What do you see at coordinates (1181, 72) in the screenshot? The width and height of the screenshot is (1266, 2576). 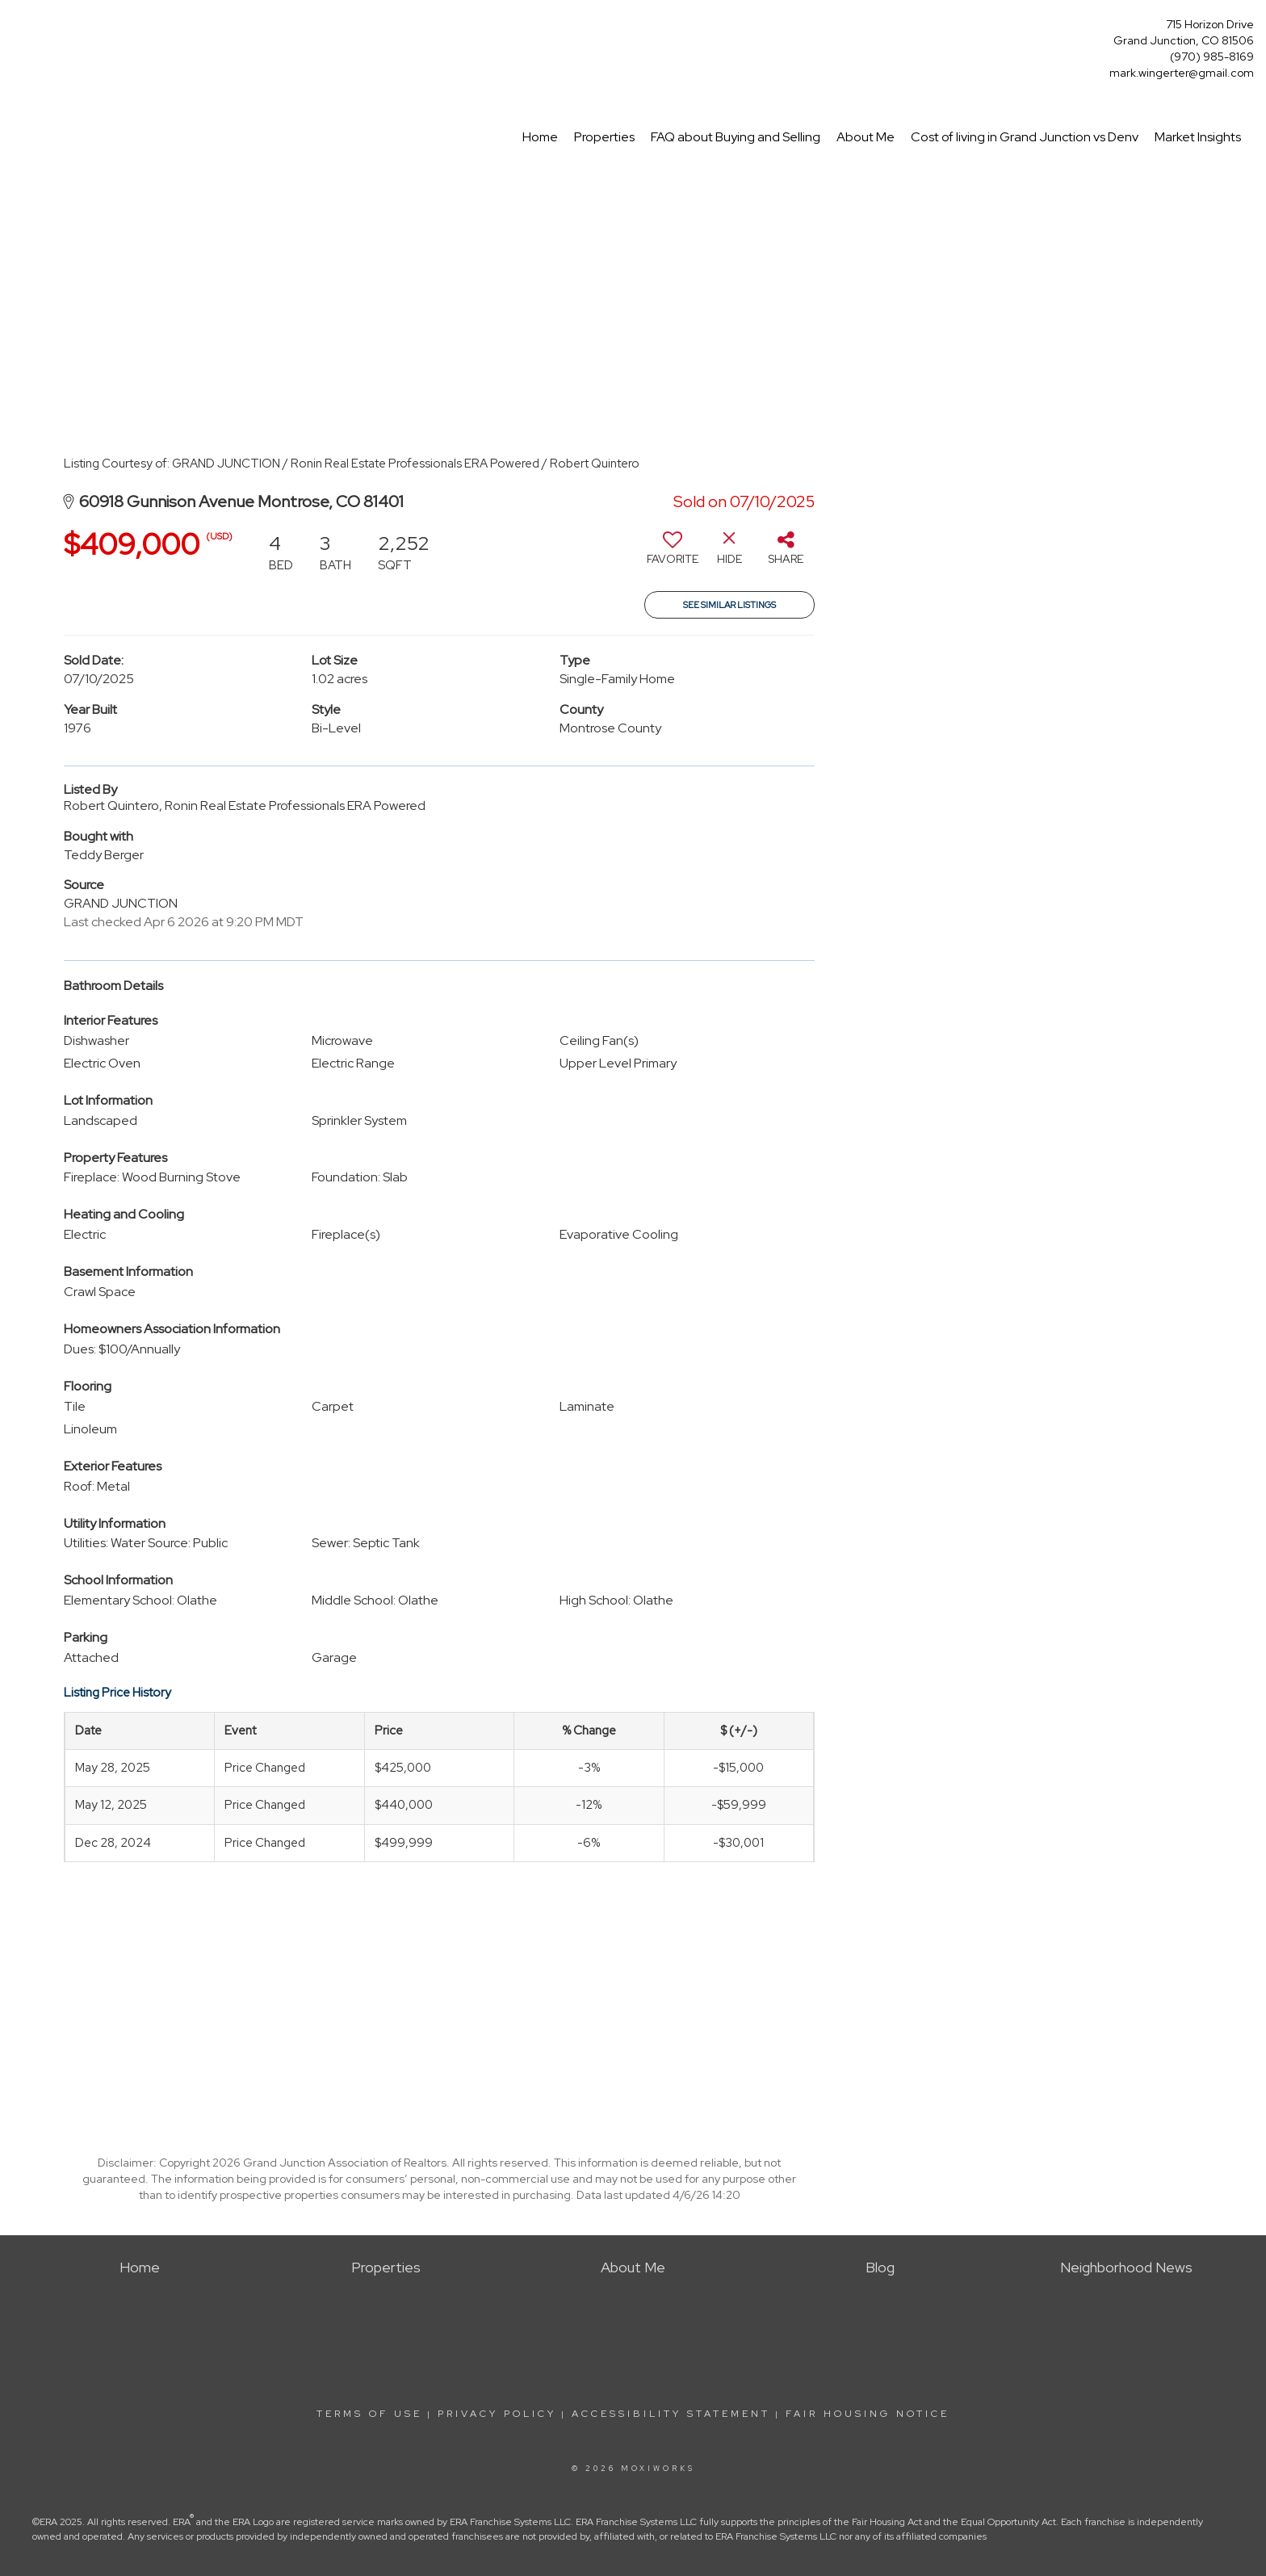 I see `mark.wingerter@gmail.com` at bounding box center [1181, 72].